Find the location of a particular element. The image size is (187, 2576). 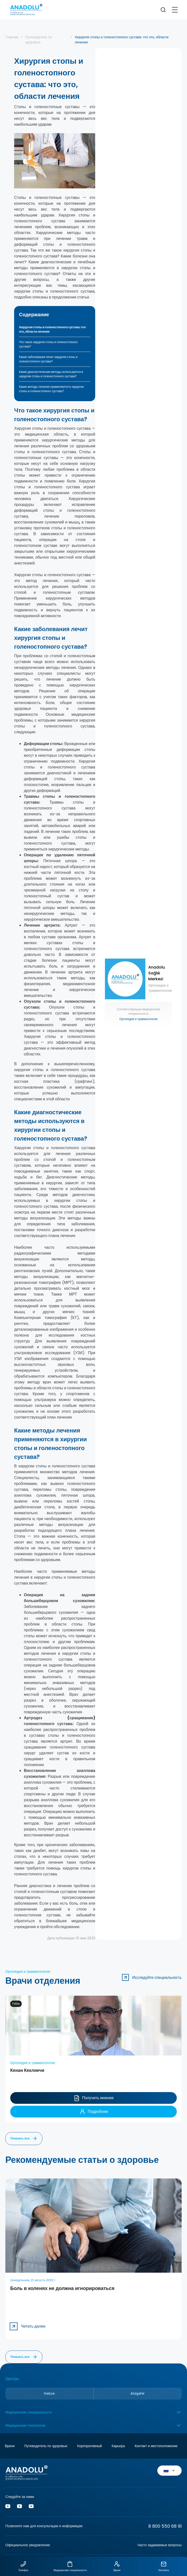

Контакт и местоположение is located at coordinates (156, 2445).